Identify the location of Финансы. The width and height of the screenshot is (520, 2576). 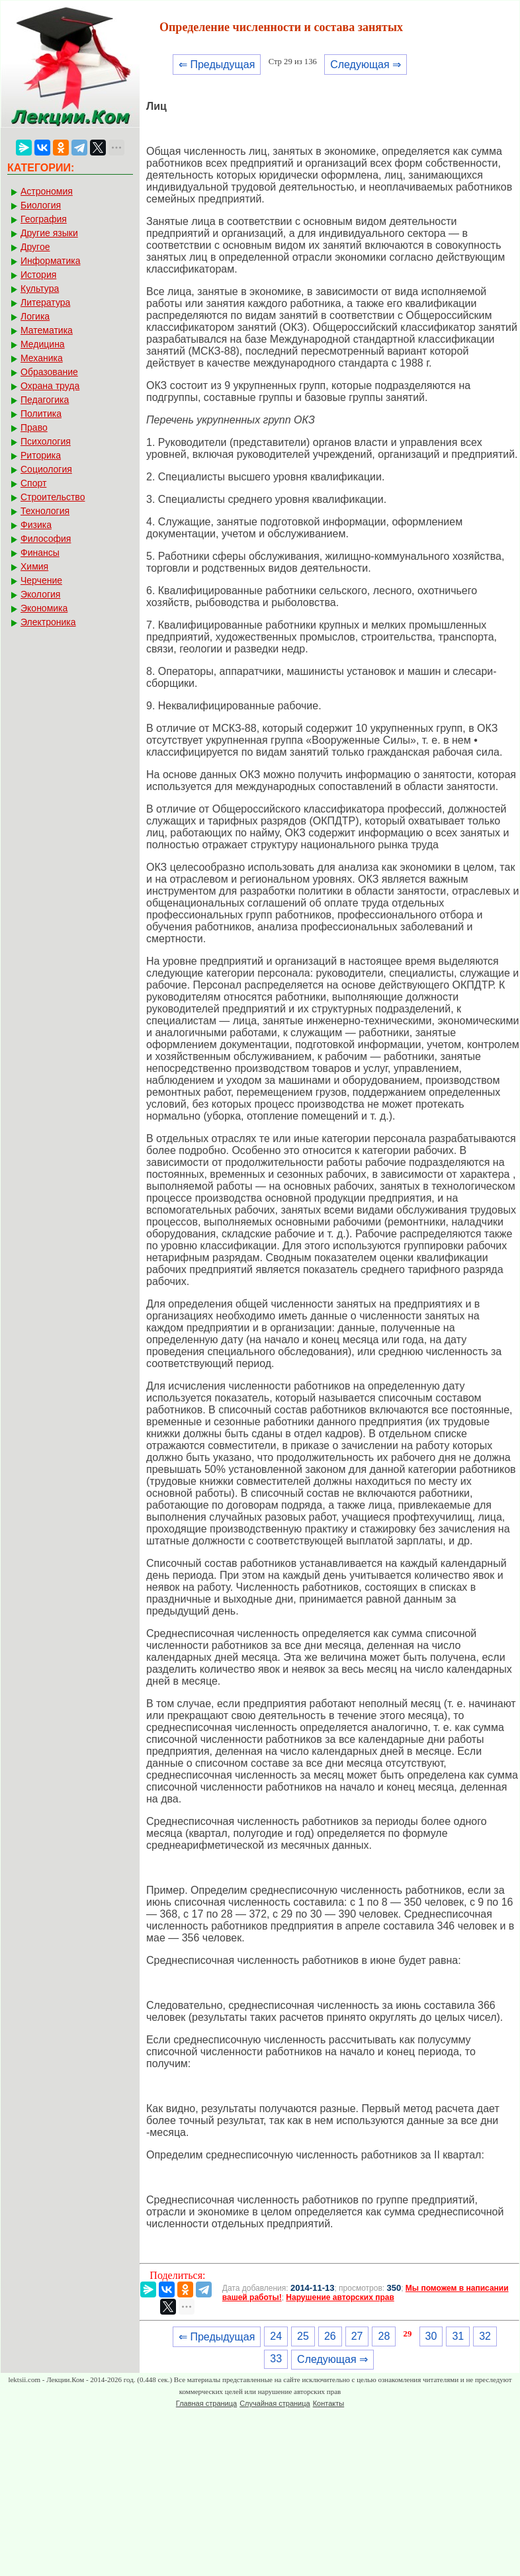
(40, 552).